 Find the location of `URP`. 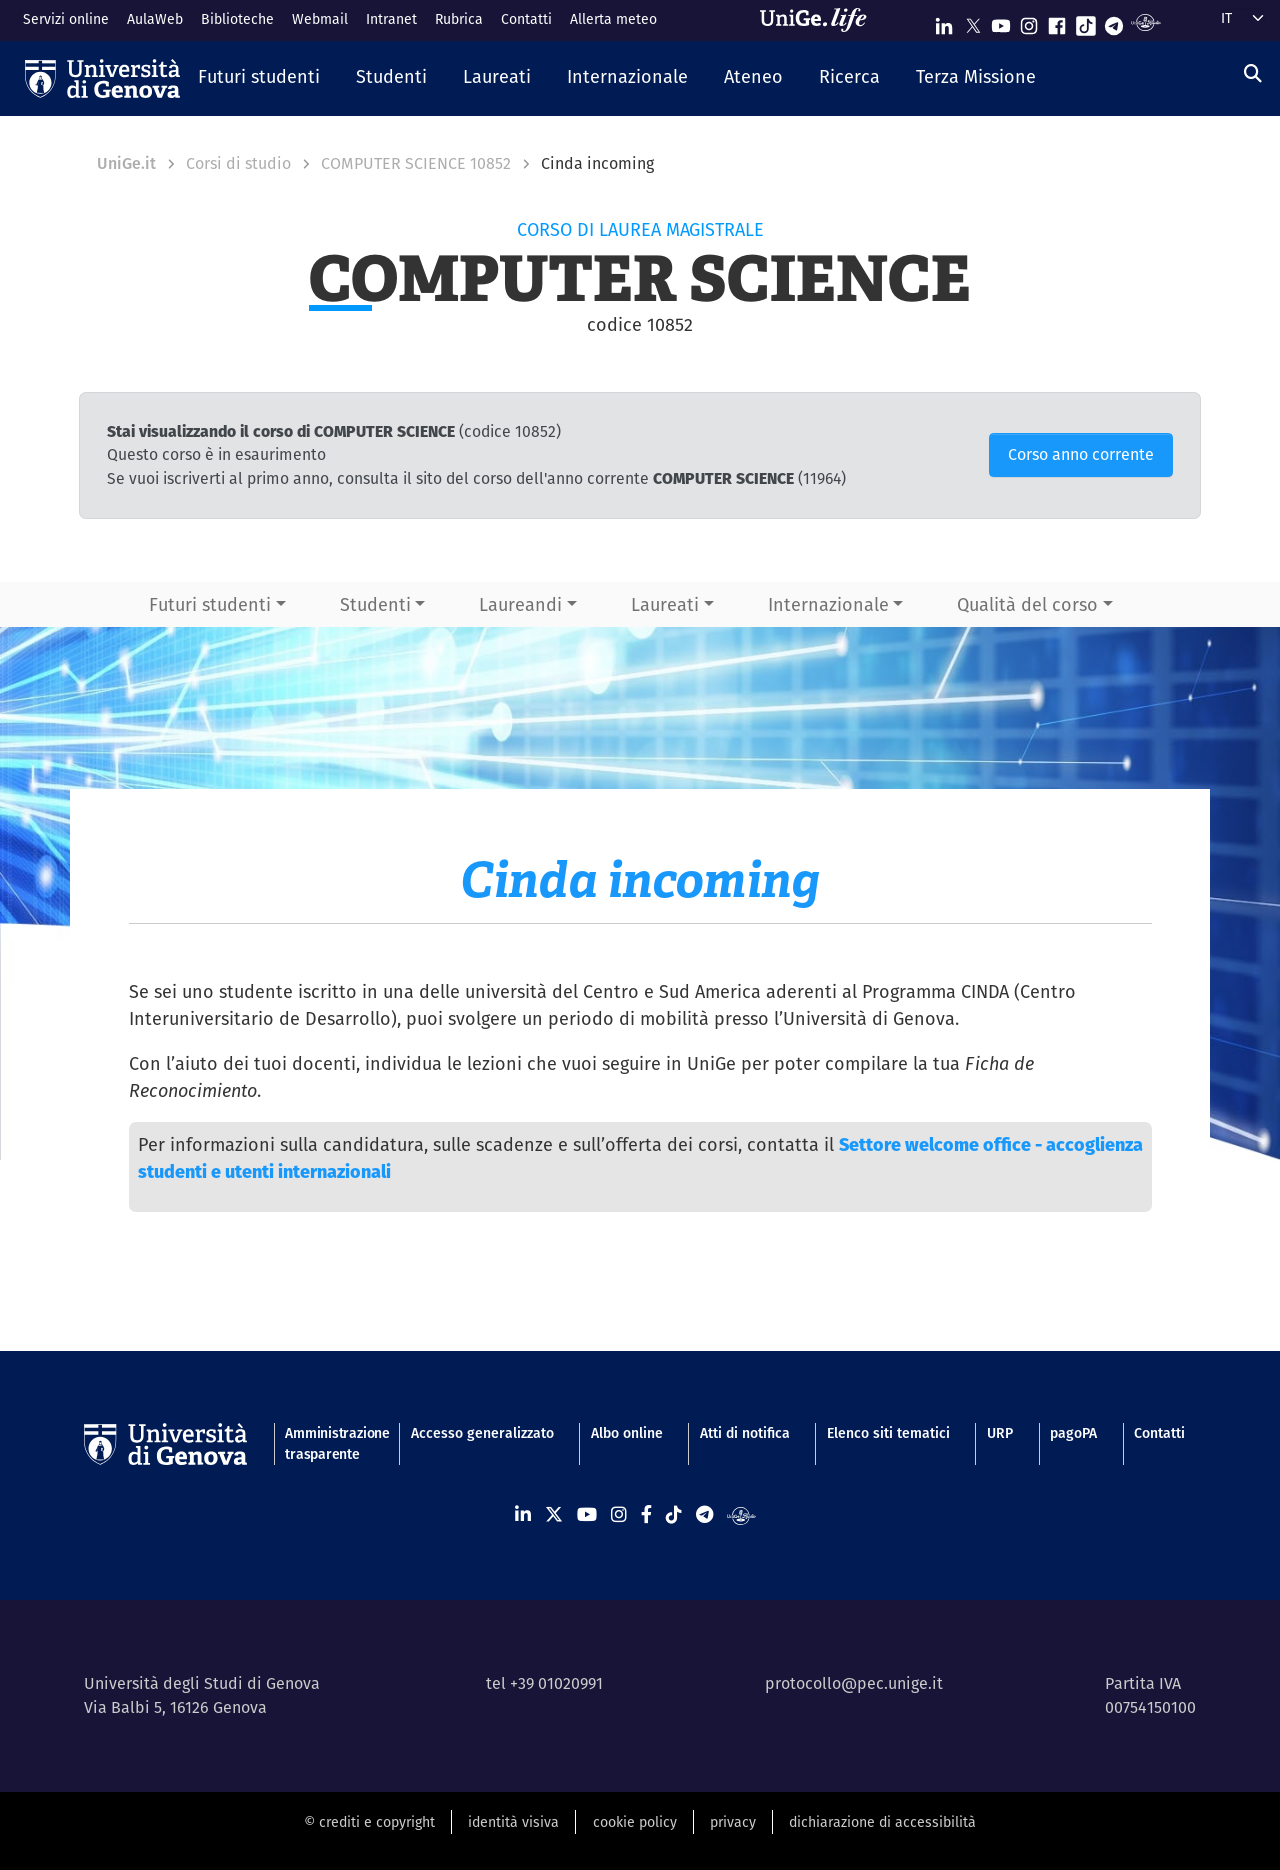

URP is located at coordinates (1000, 1433).